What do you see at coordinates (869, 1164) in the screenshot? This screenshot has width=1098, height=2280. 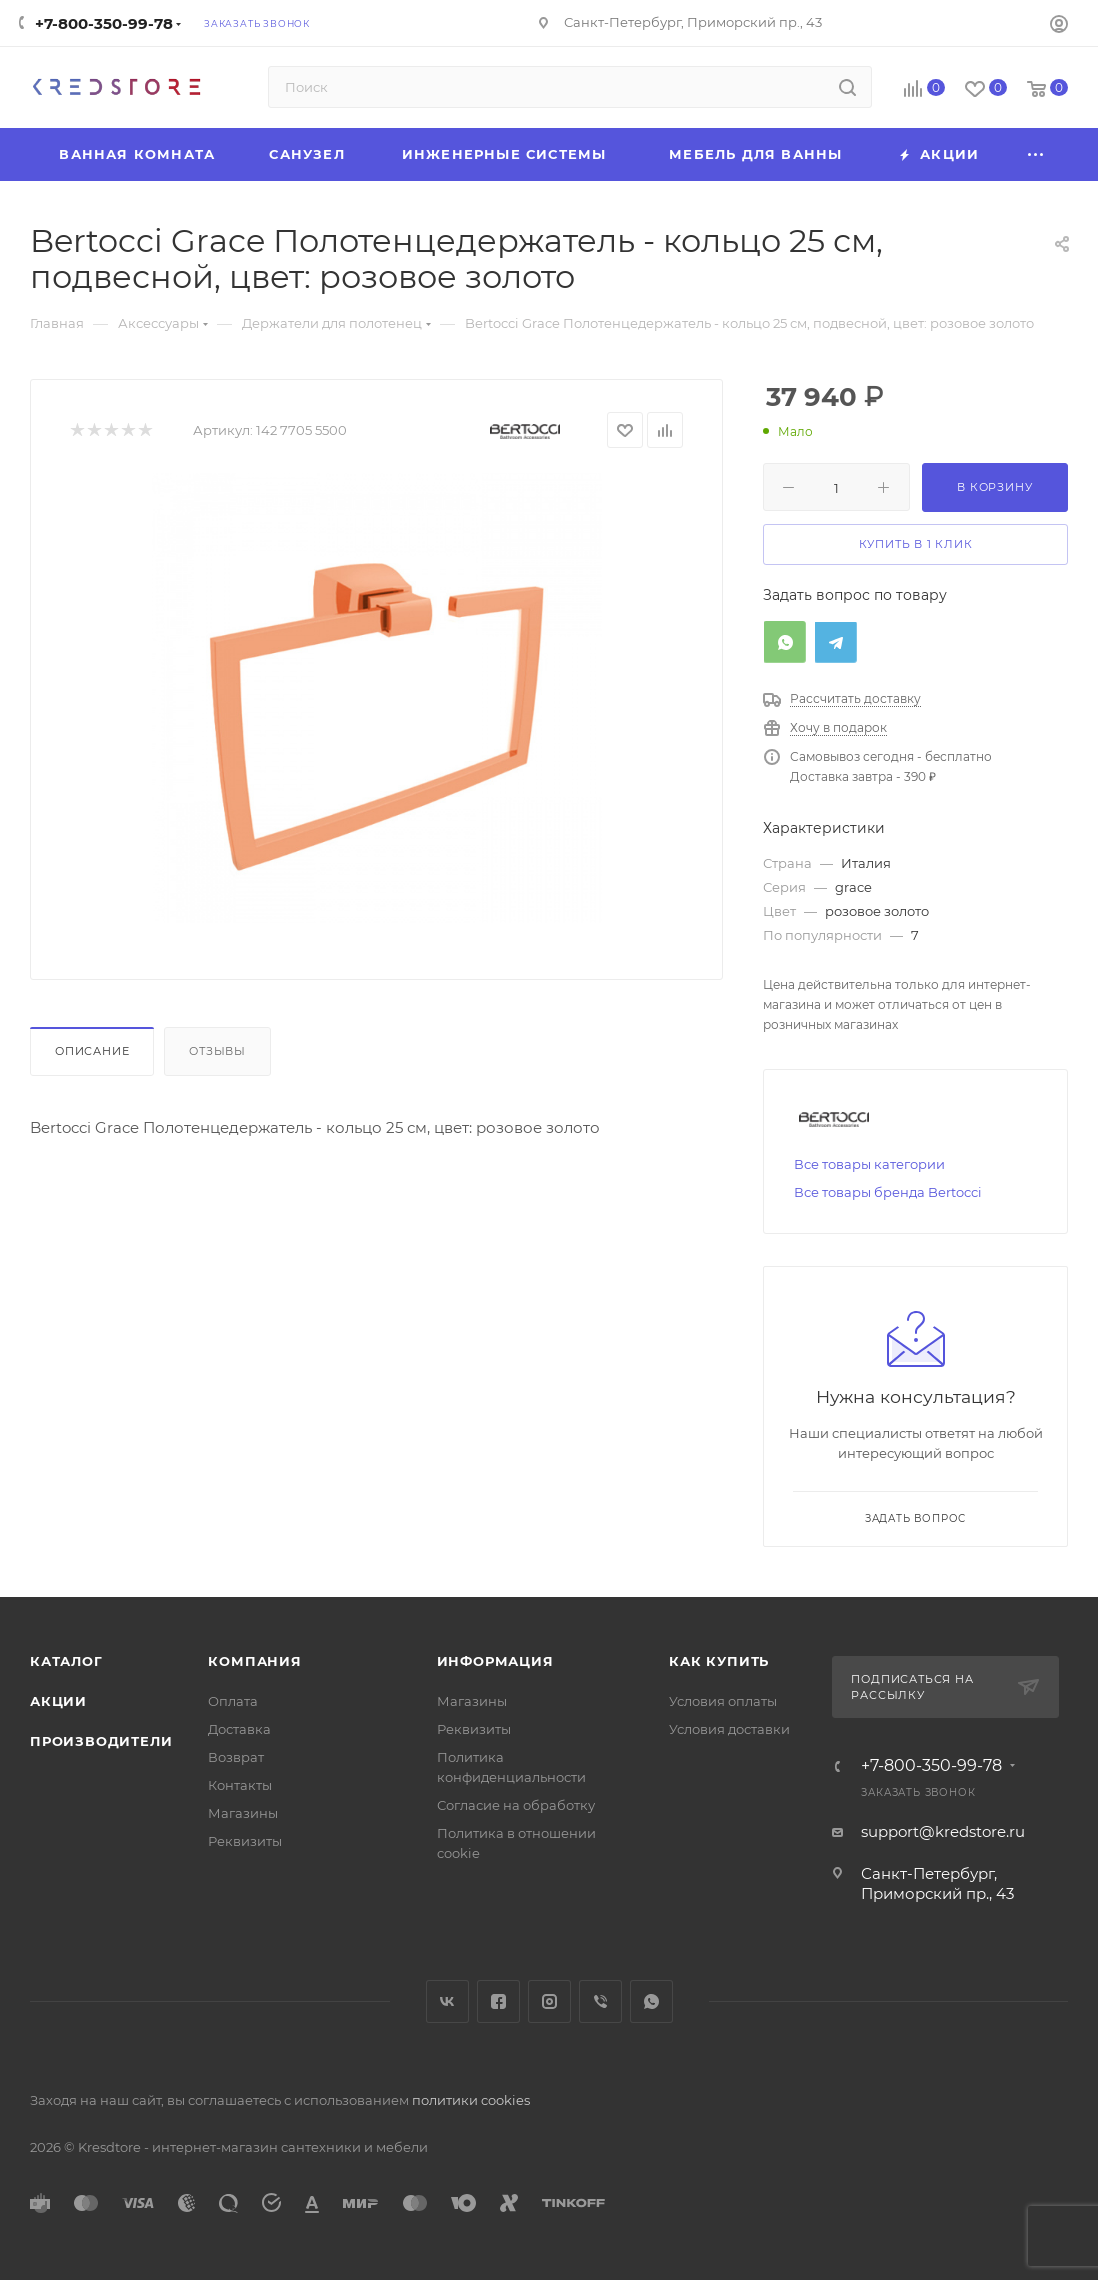 I see `Все товары категории` at bounding box center [869, 1164].